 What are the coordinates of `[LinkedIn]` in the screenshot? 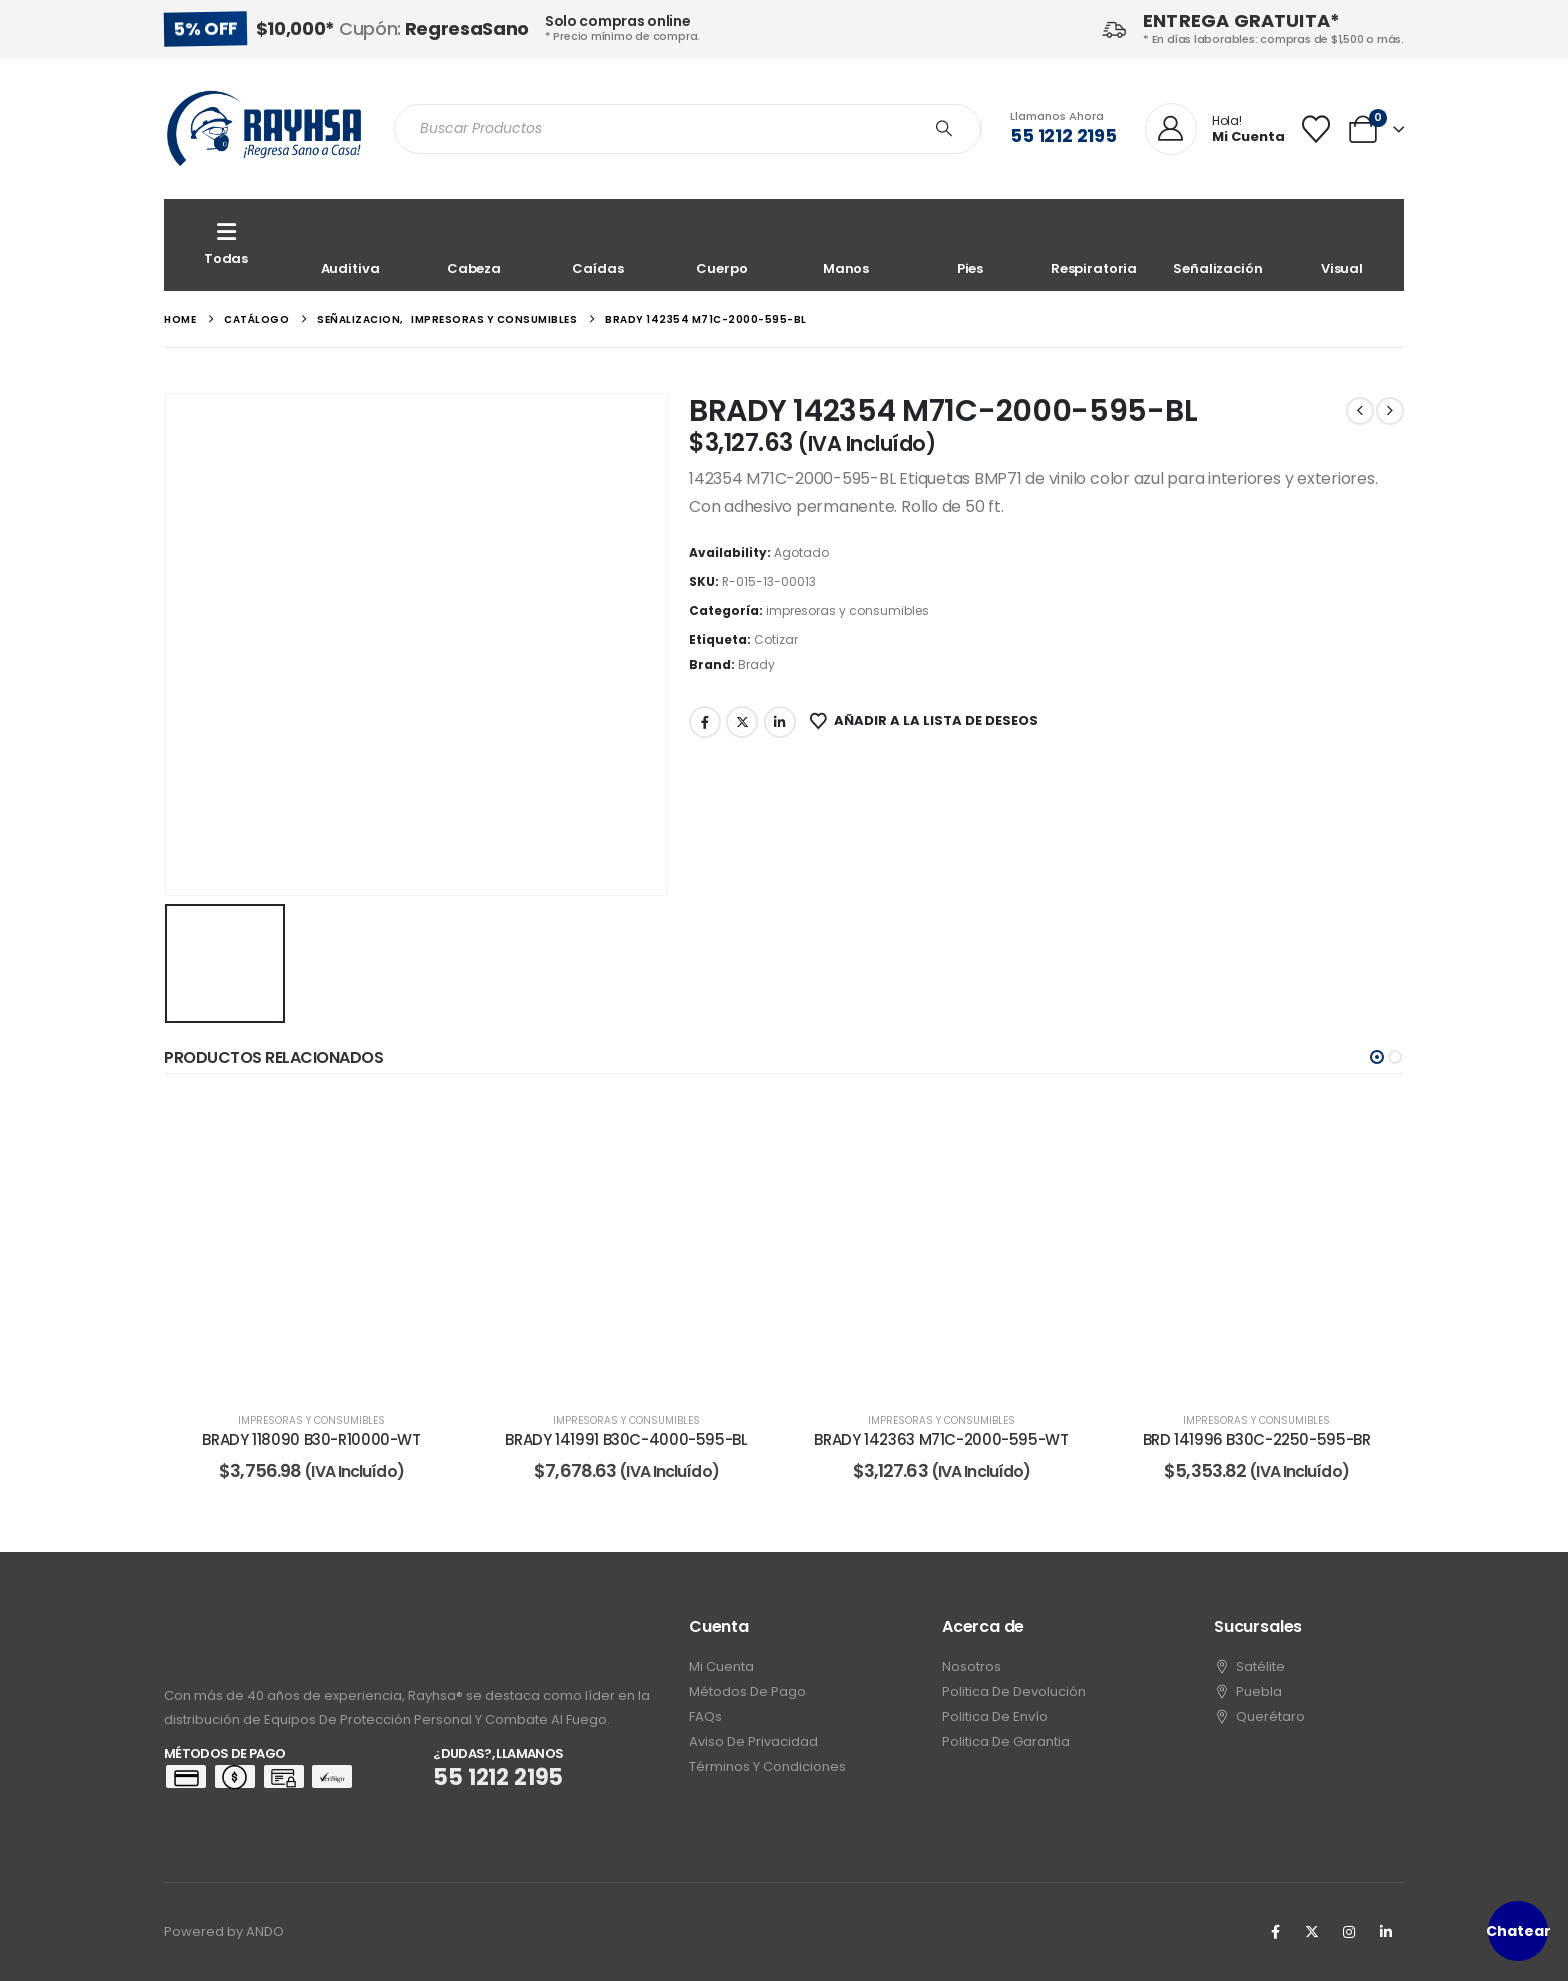 It's located at (1386, 1932).